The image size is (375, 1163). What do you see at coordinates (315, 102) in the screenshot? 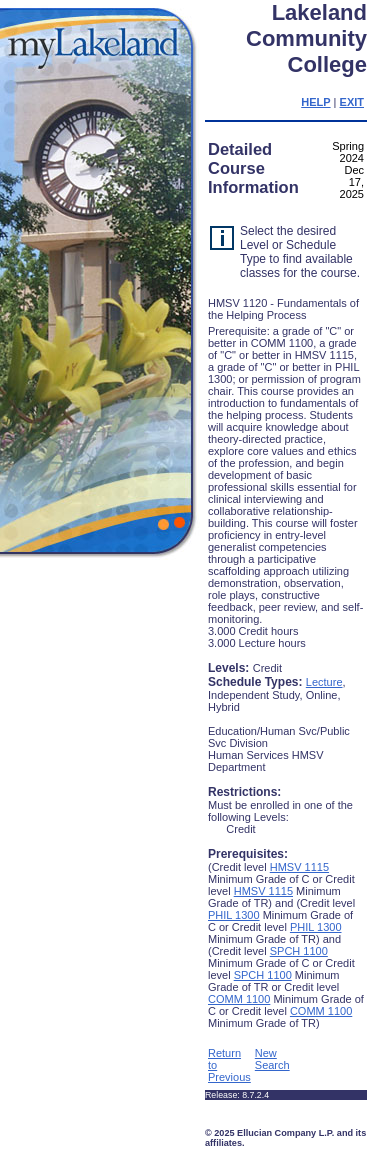
I see `HELP` at bounding box center [315, 102].